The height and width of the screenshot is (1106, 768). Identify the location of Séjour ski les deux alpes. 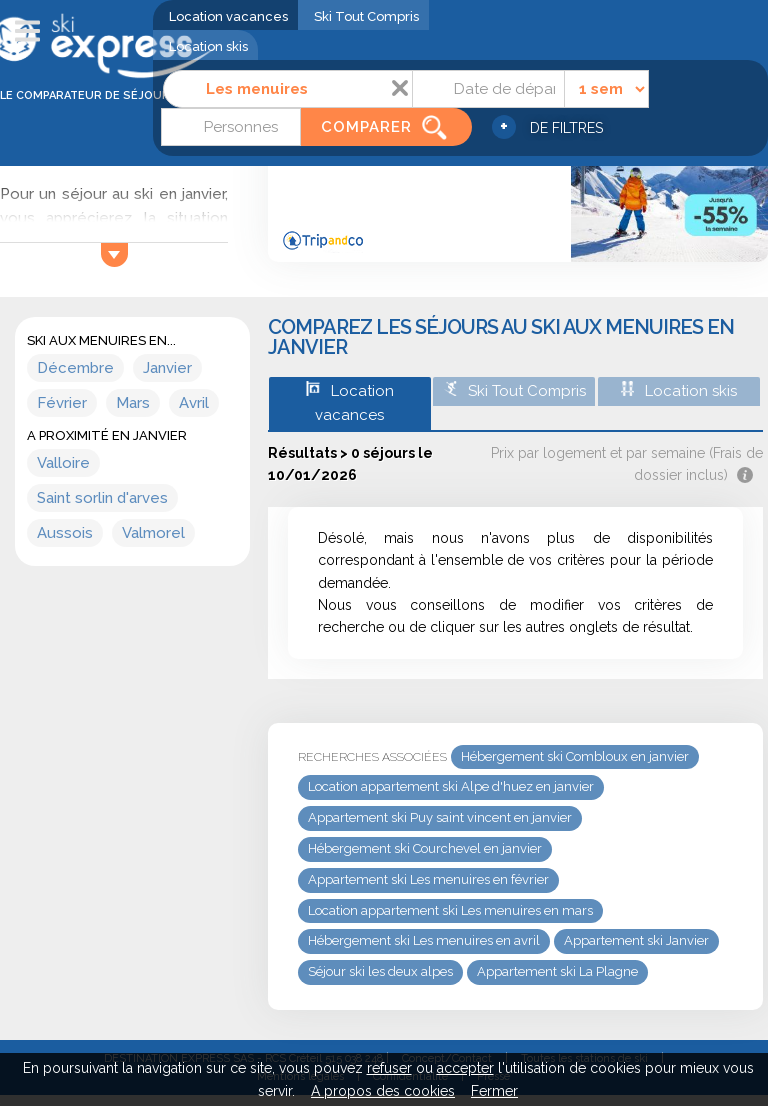
(380, 971).